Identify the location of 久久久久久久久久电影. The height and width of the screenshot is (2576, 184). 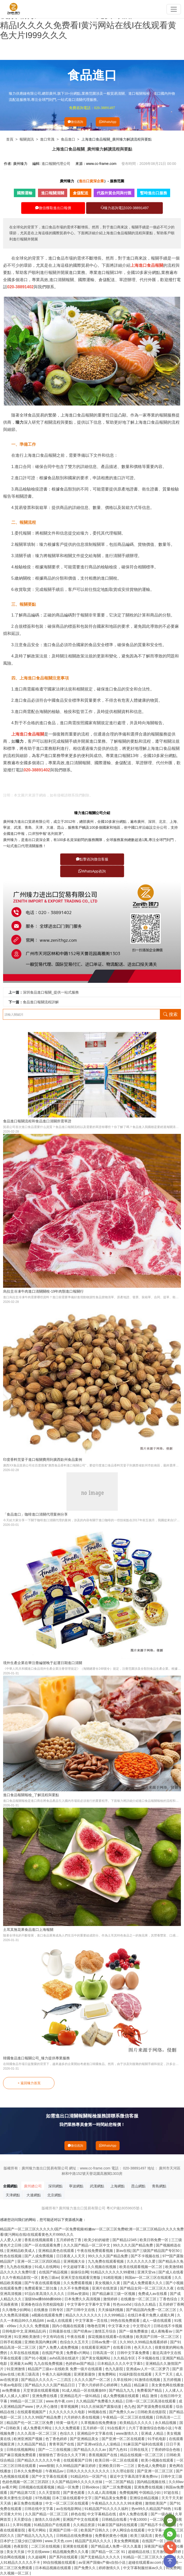
(67, 2412).